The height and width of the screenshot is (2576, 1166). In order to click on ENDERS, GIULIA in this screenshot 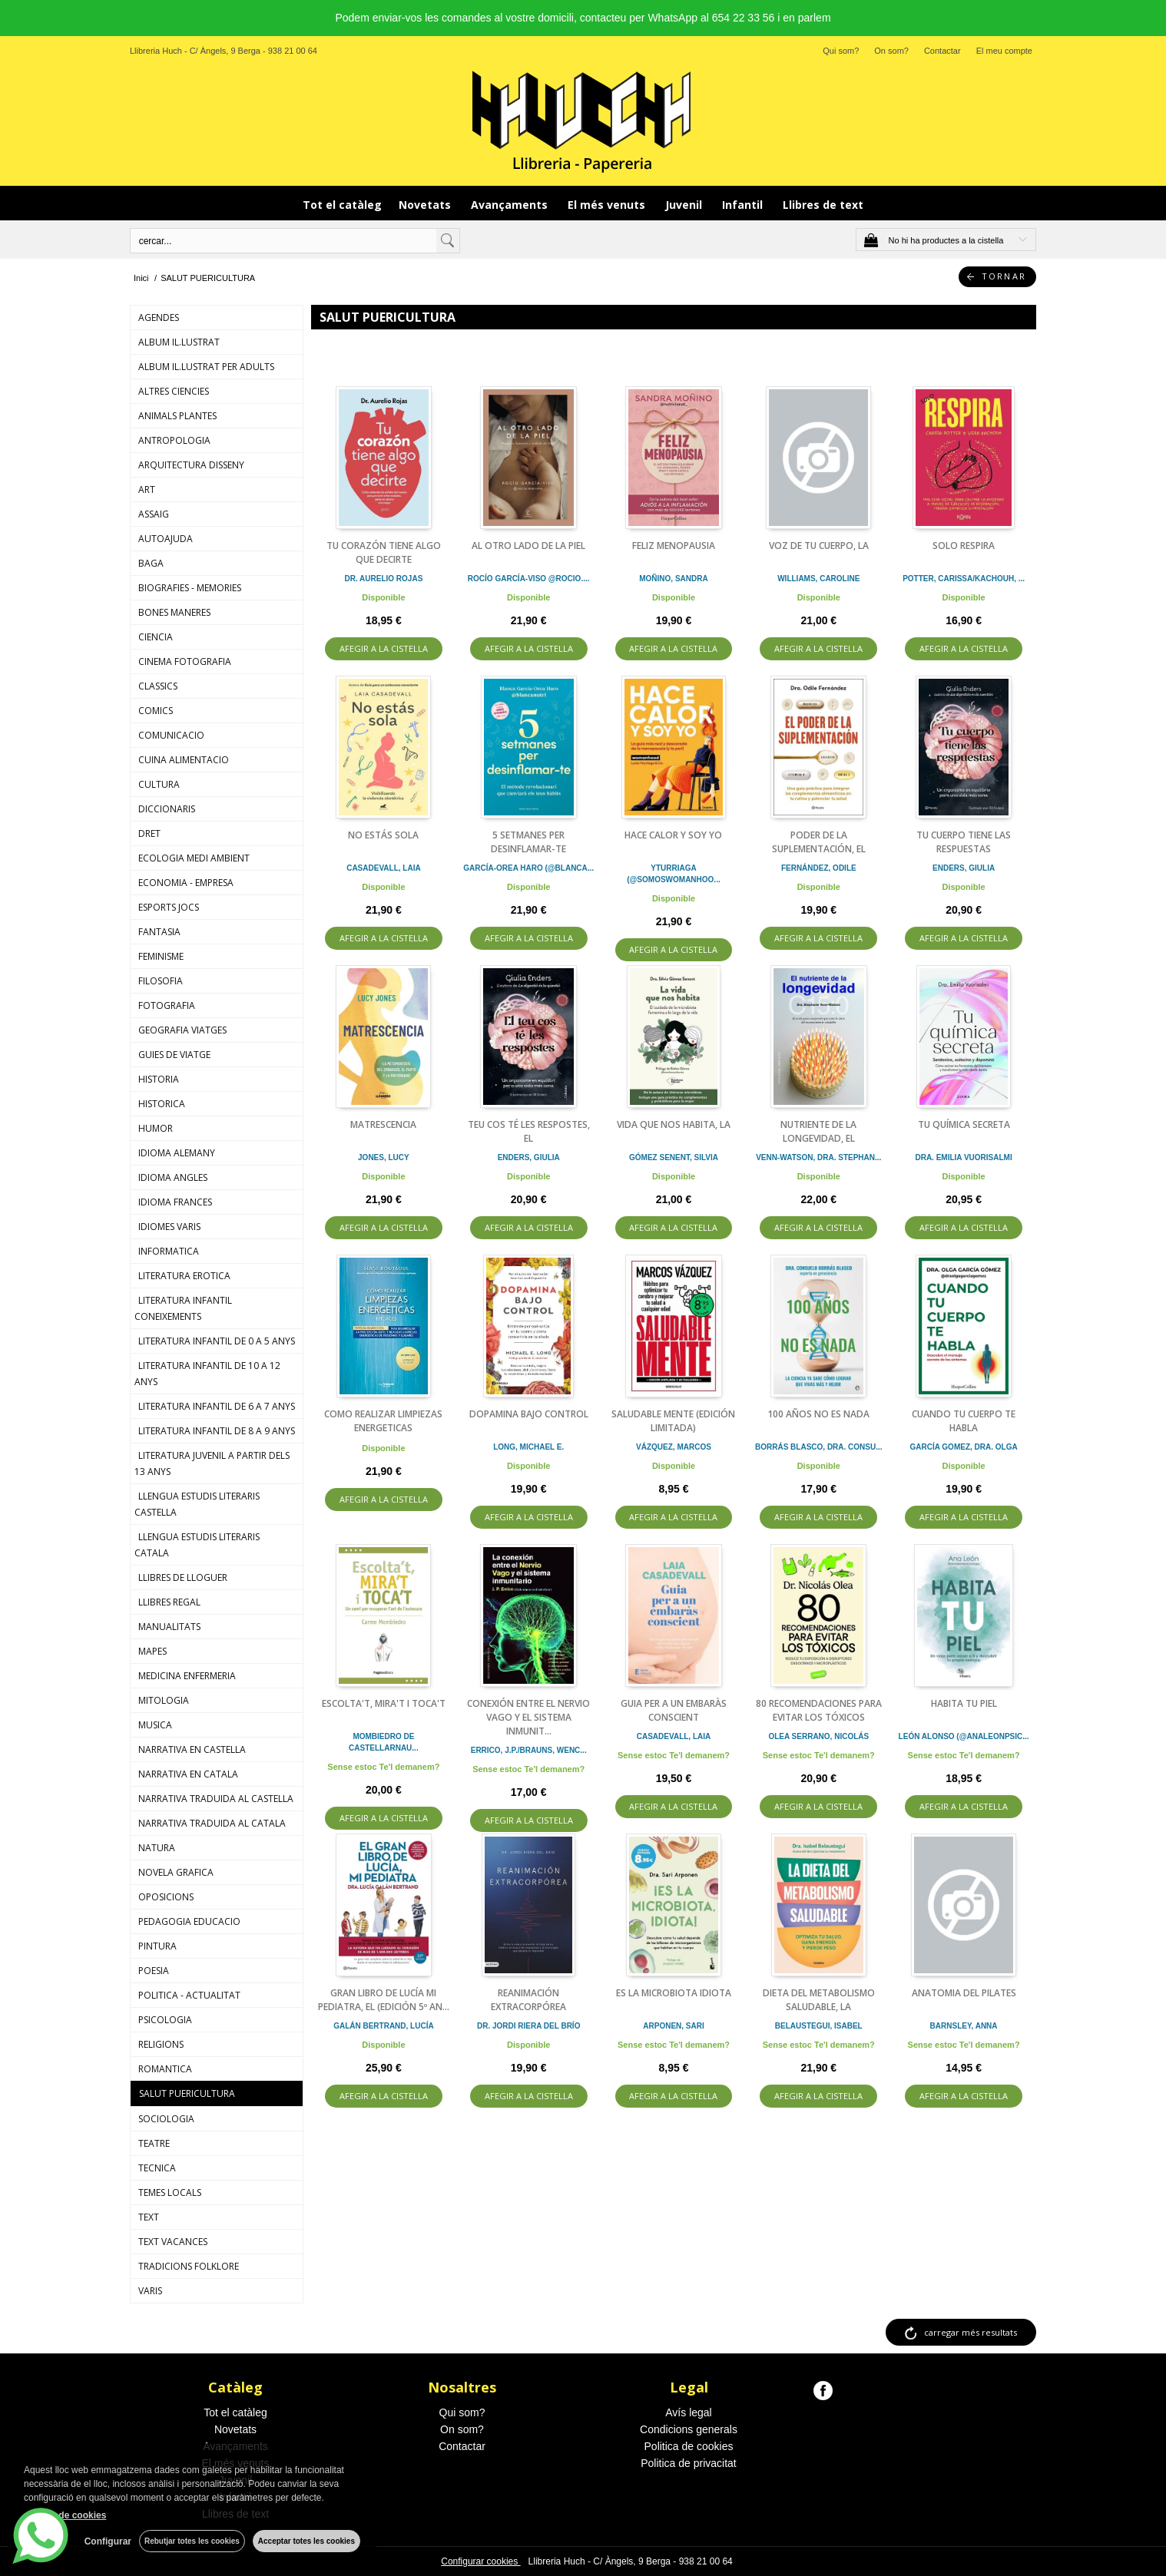, I will do `click(963, 868)`.